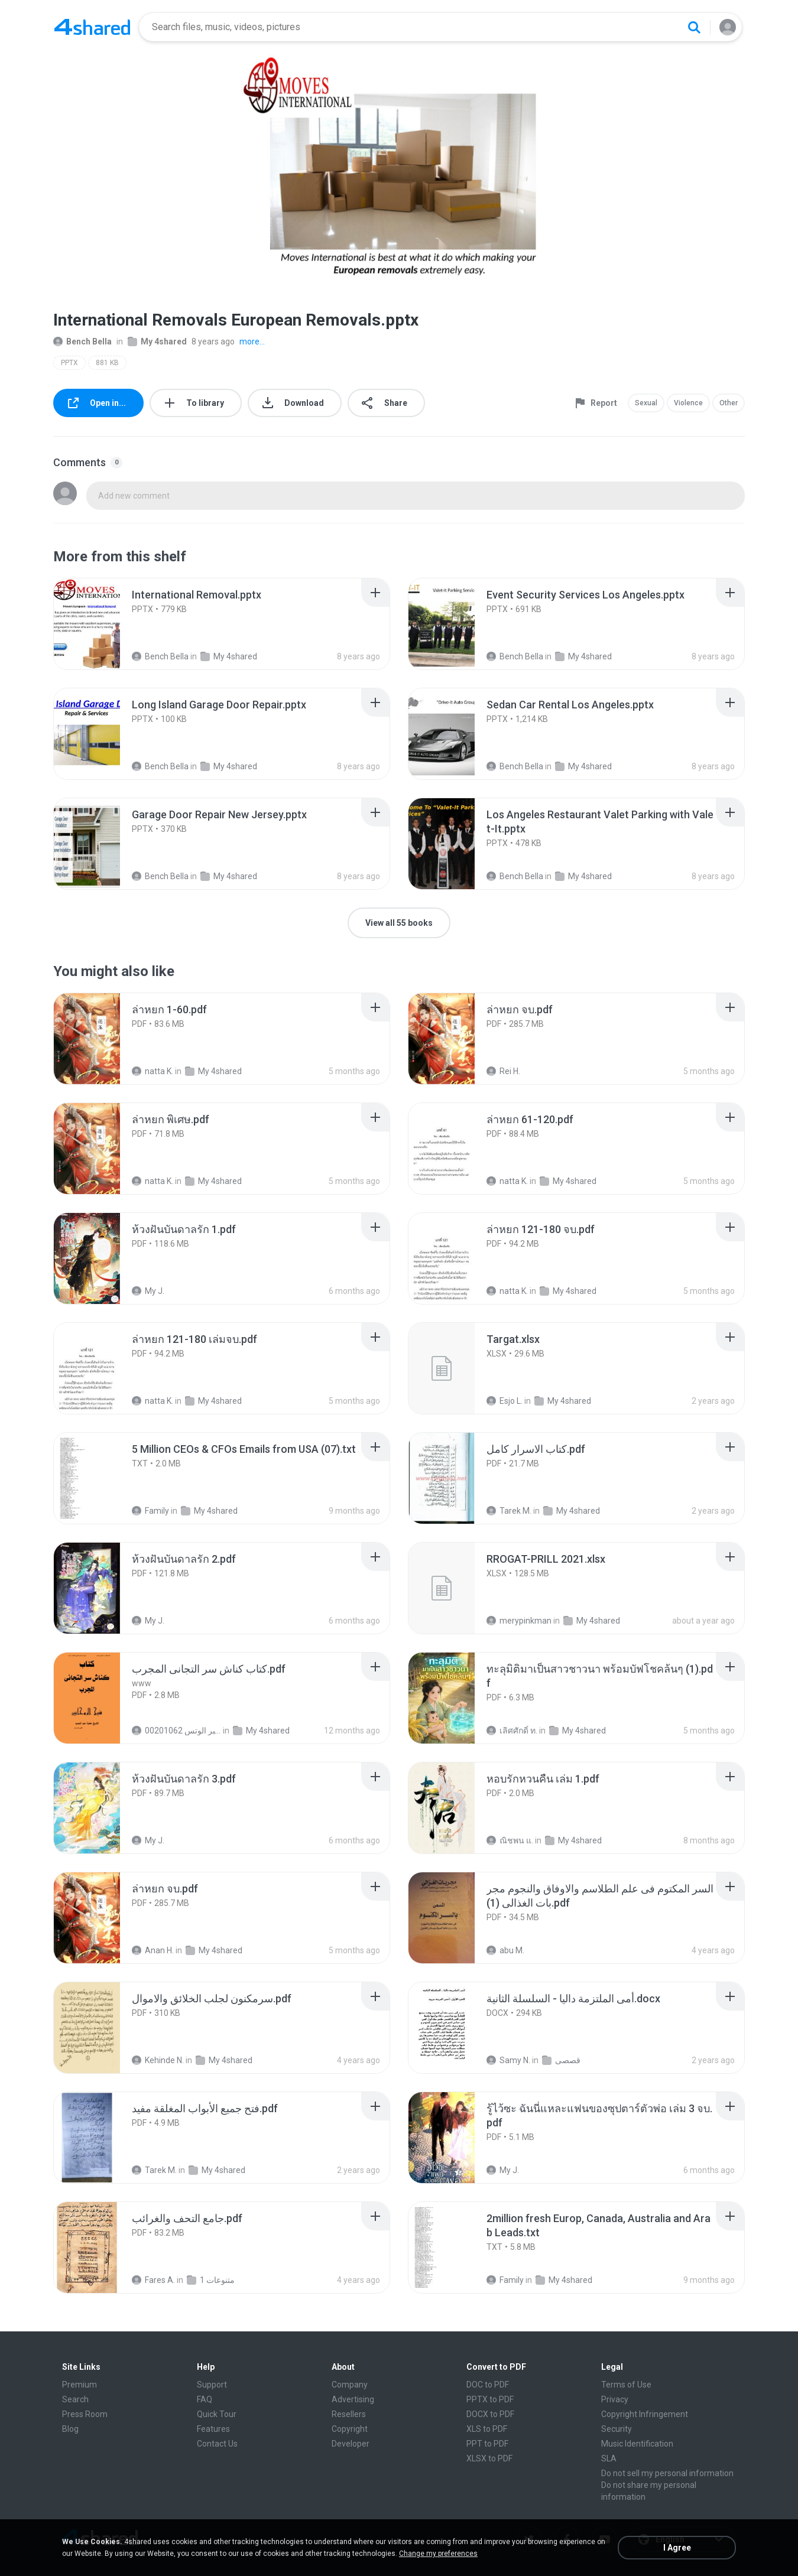 The width and height of the screenshot is (798, 2576). Describe the element at coordinates (153, 2280) in the screenshot. I see `Fares A.` at that location.